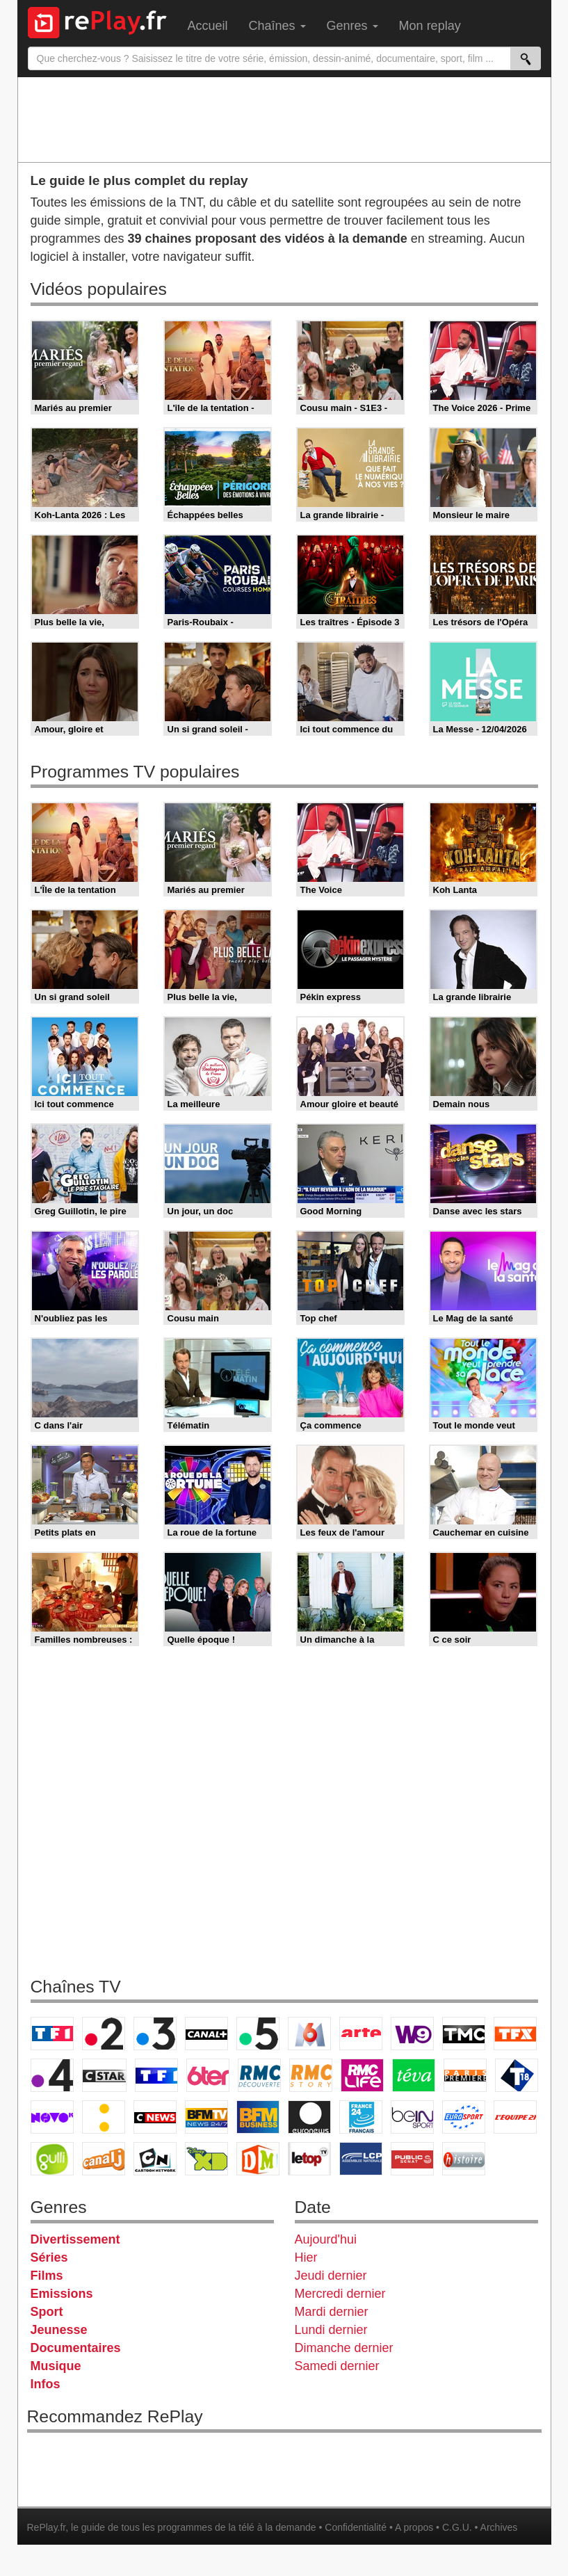 The height and width of the screenshot is (2576, 568). What do you see at coordinates (47, 2312) in the screenshot?
I see `Sport` at bounding box center [47, 2312].